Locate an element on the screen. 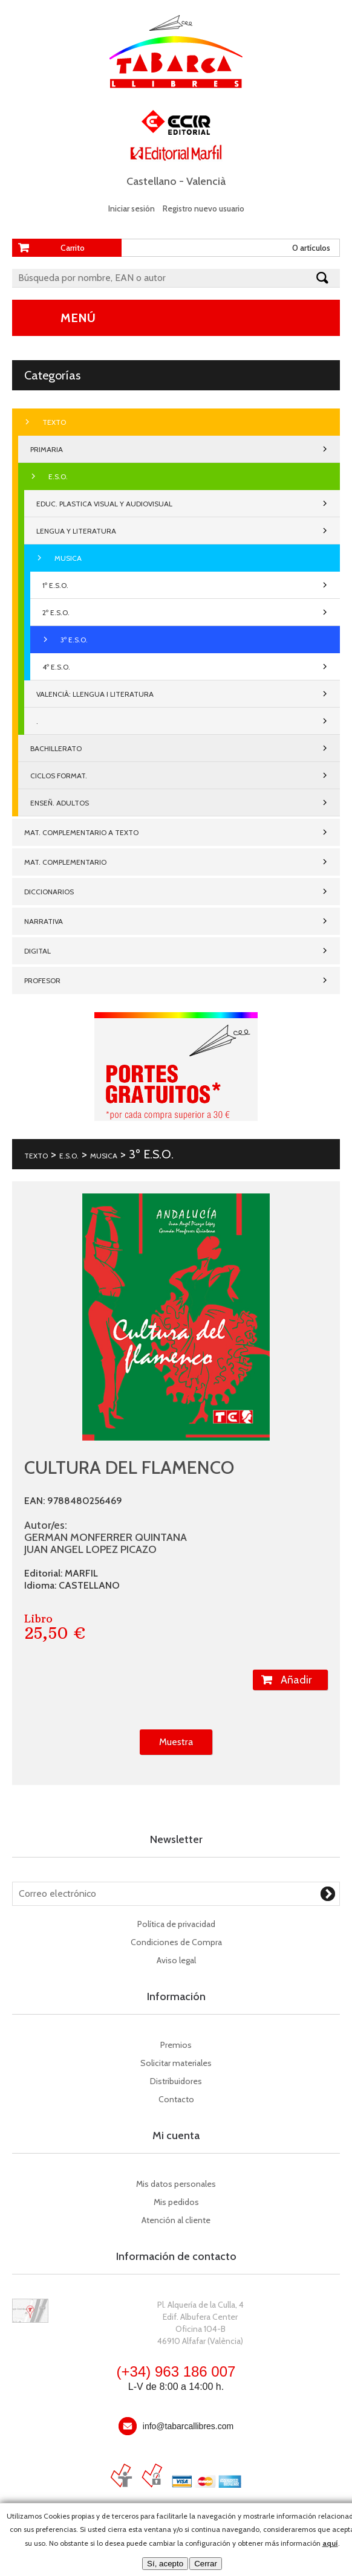  MAT. COMPLEMENTARIO A TEXTO is located at coordinates (81, 832).